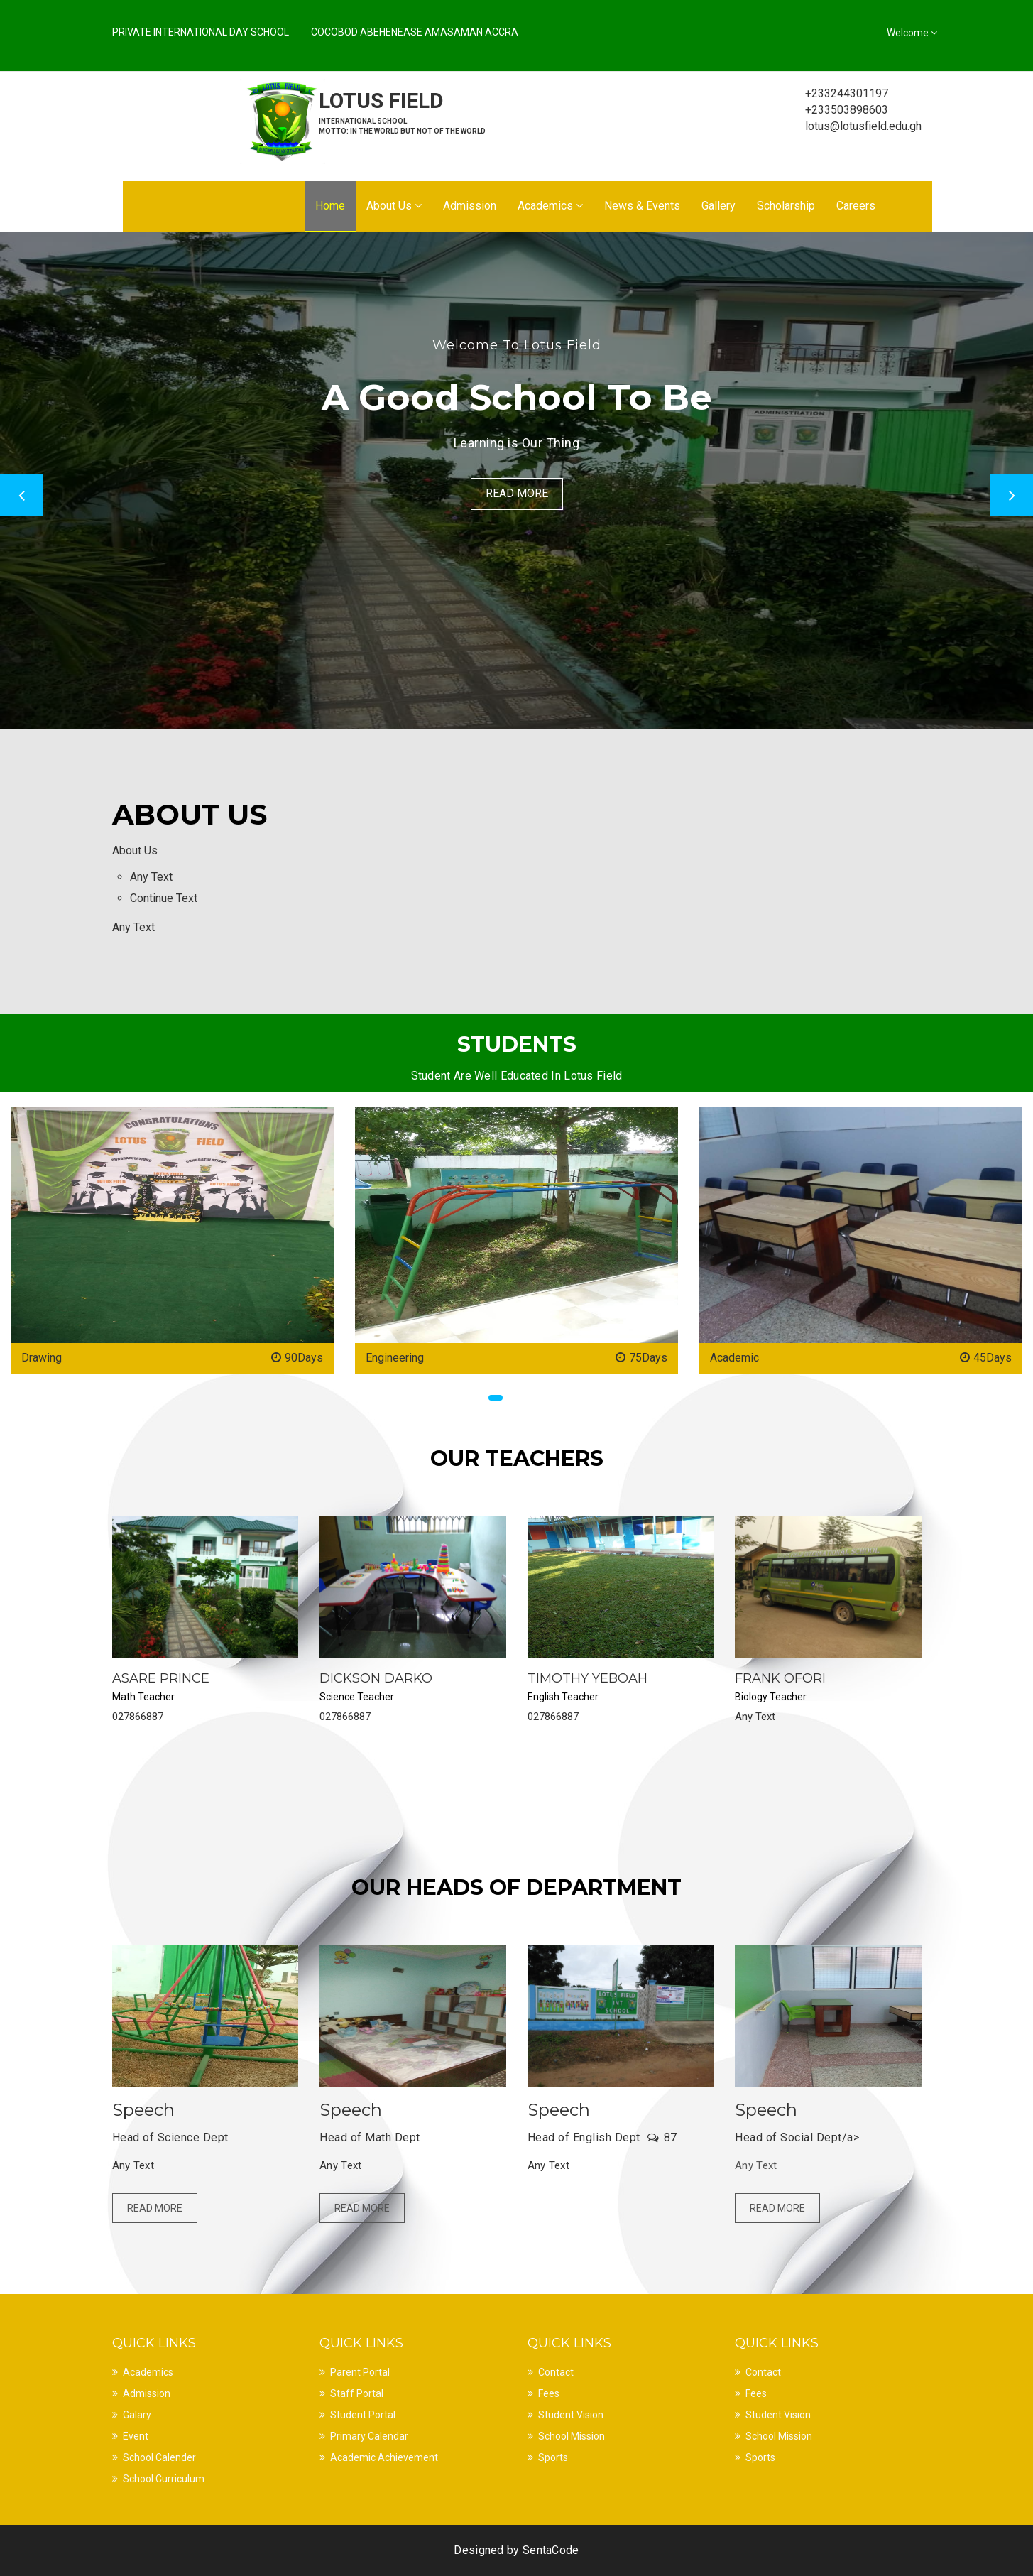 The image size is (1033, 2576). I want to click on Parent Portal, so click(360, 2372).